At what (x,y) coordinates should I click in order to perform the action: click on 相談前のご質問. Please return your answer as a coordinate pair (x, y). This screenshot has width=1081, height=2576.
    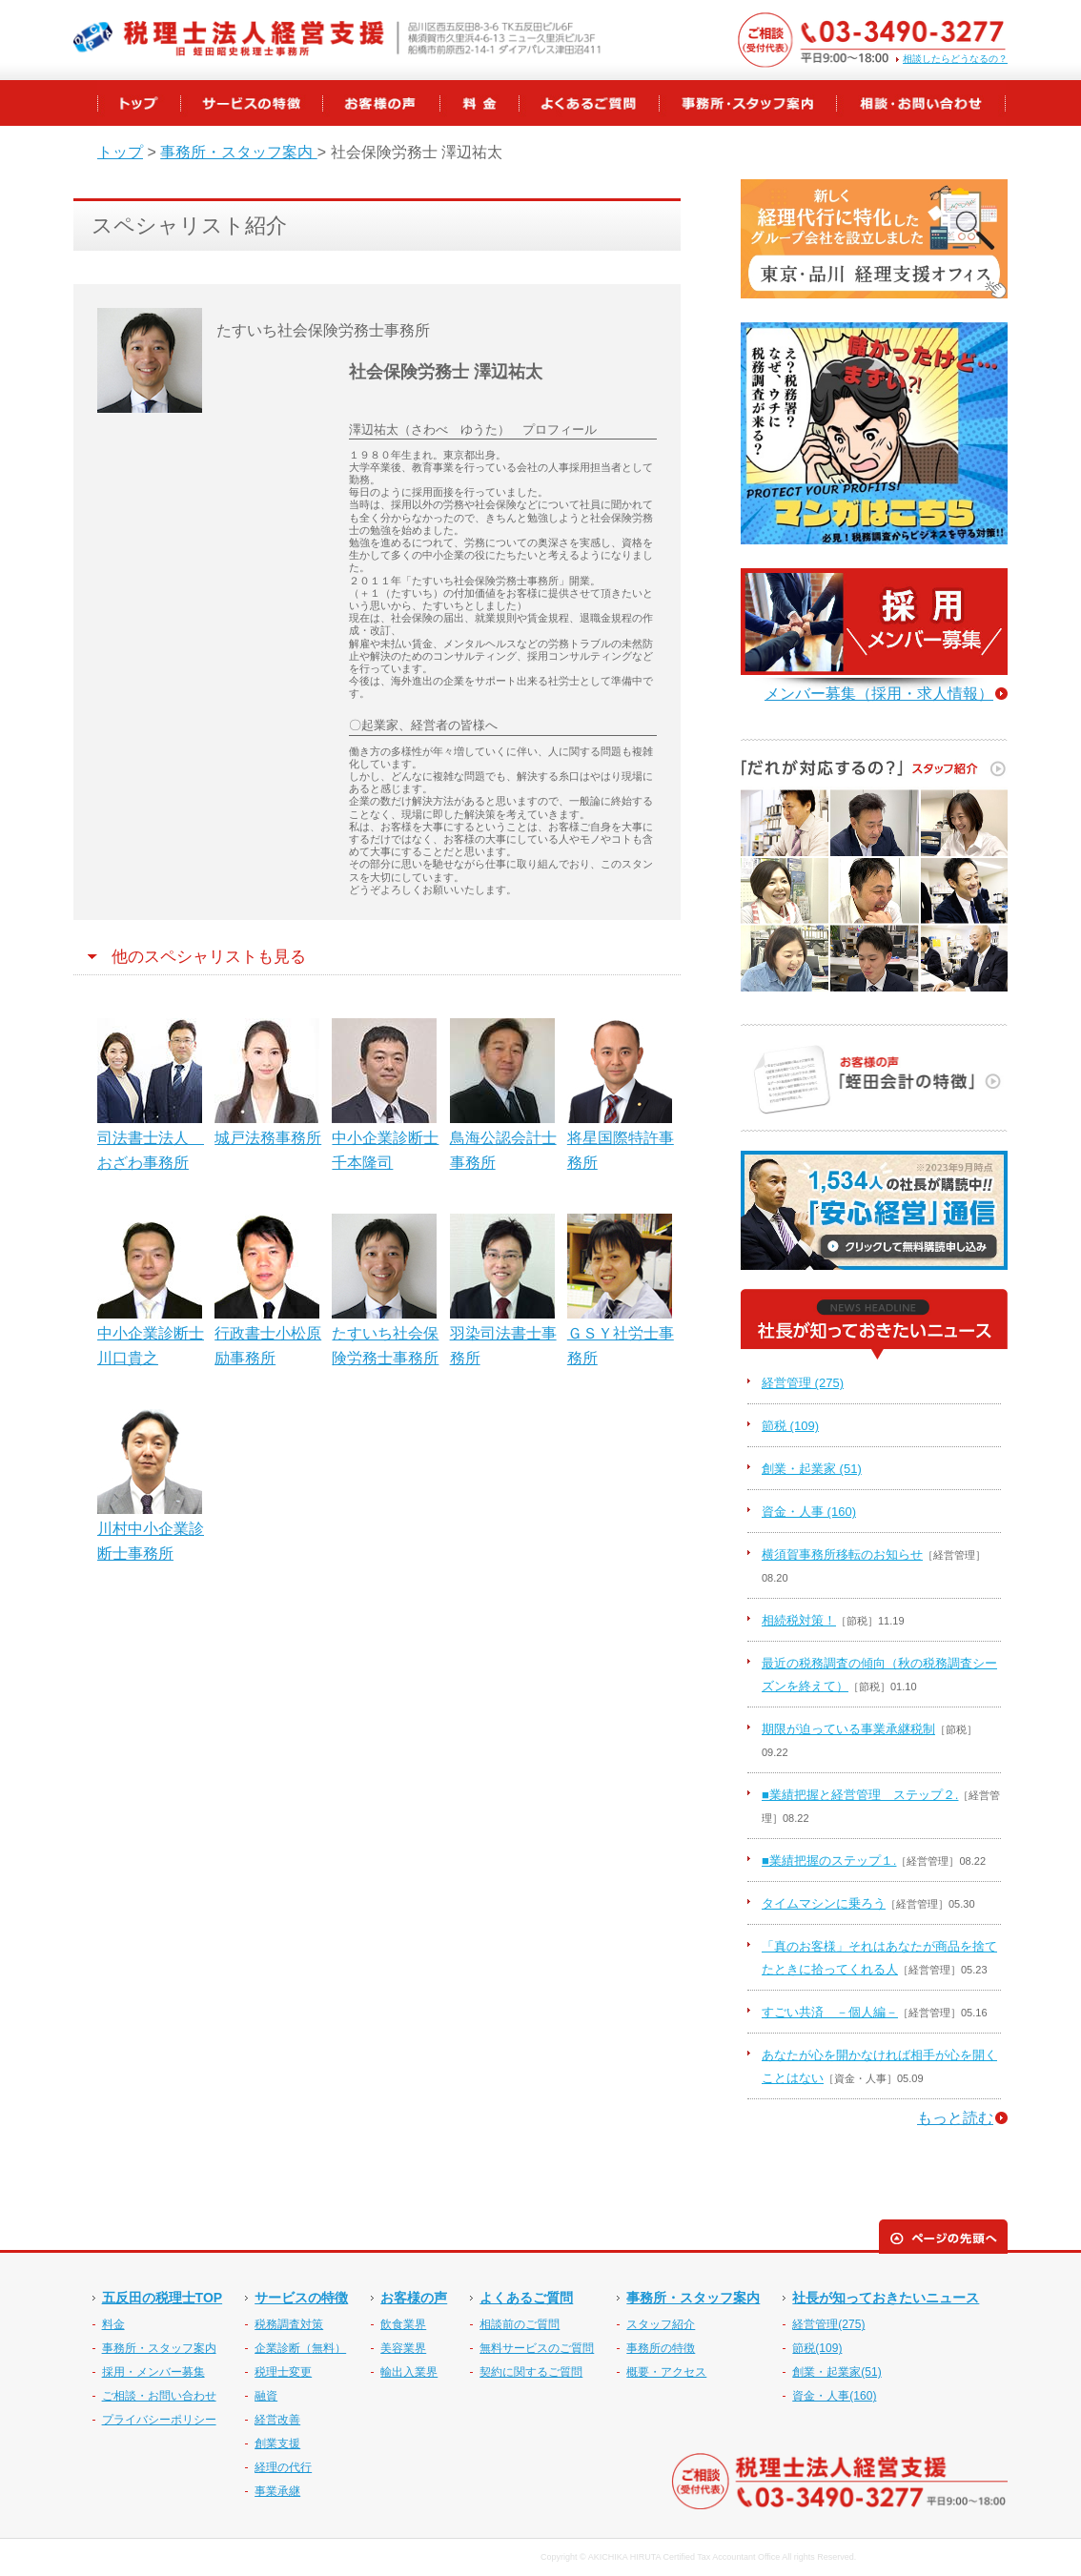
    Looking at the image, I should click on (519, 2324).